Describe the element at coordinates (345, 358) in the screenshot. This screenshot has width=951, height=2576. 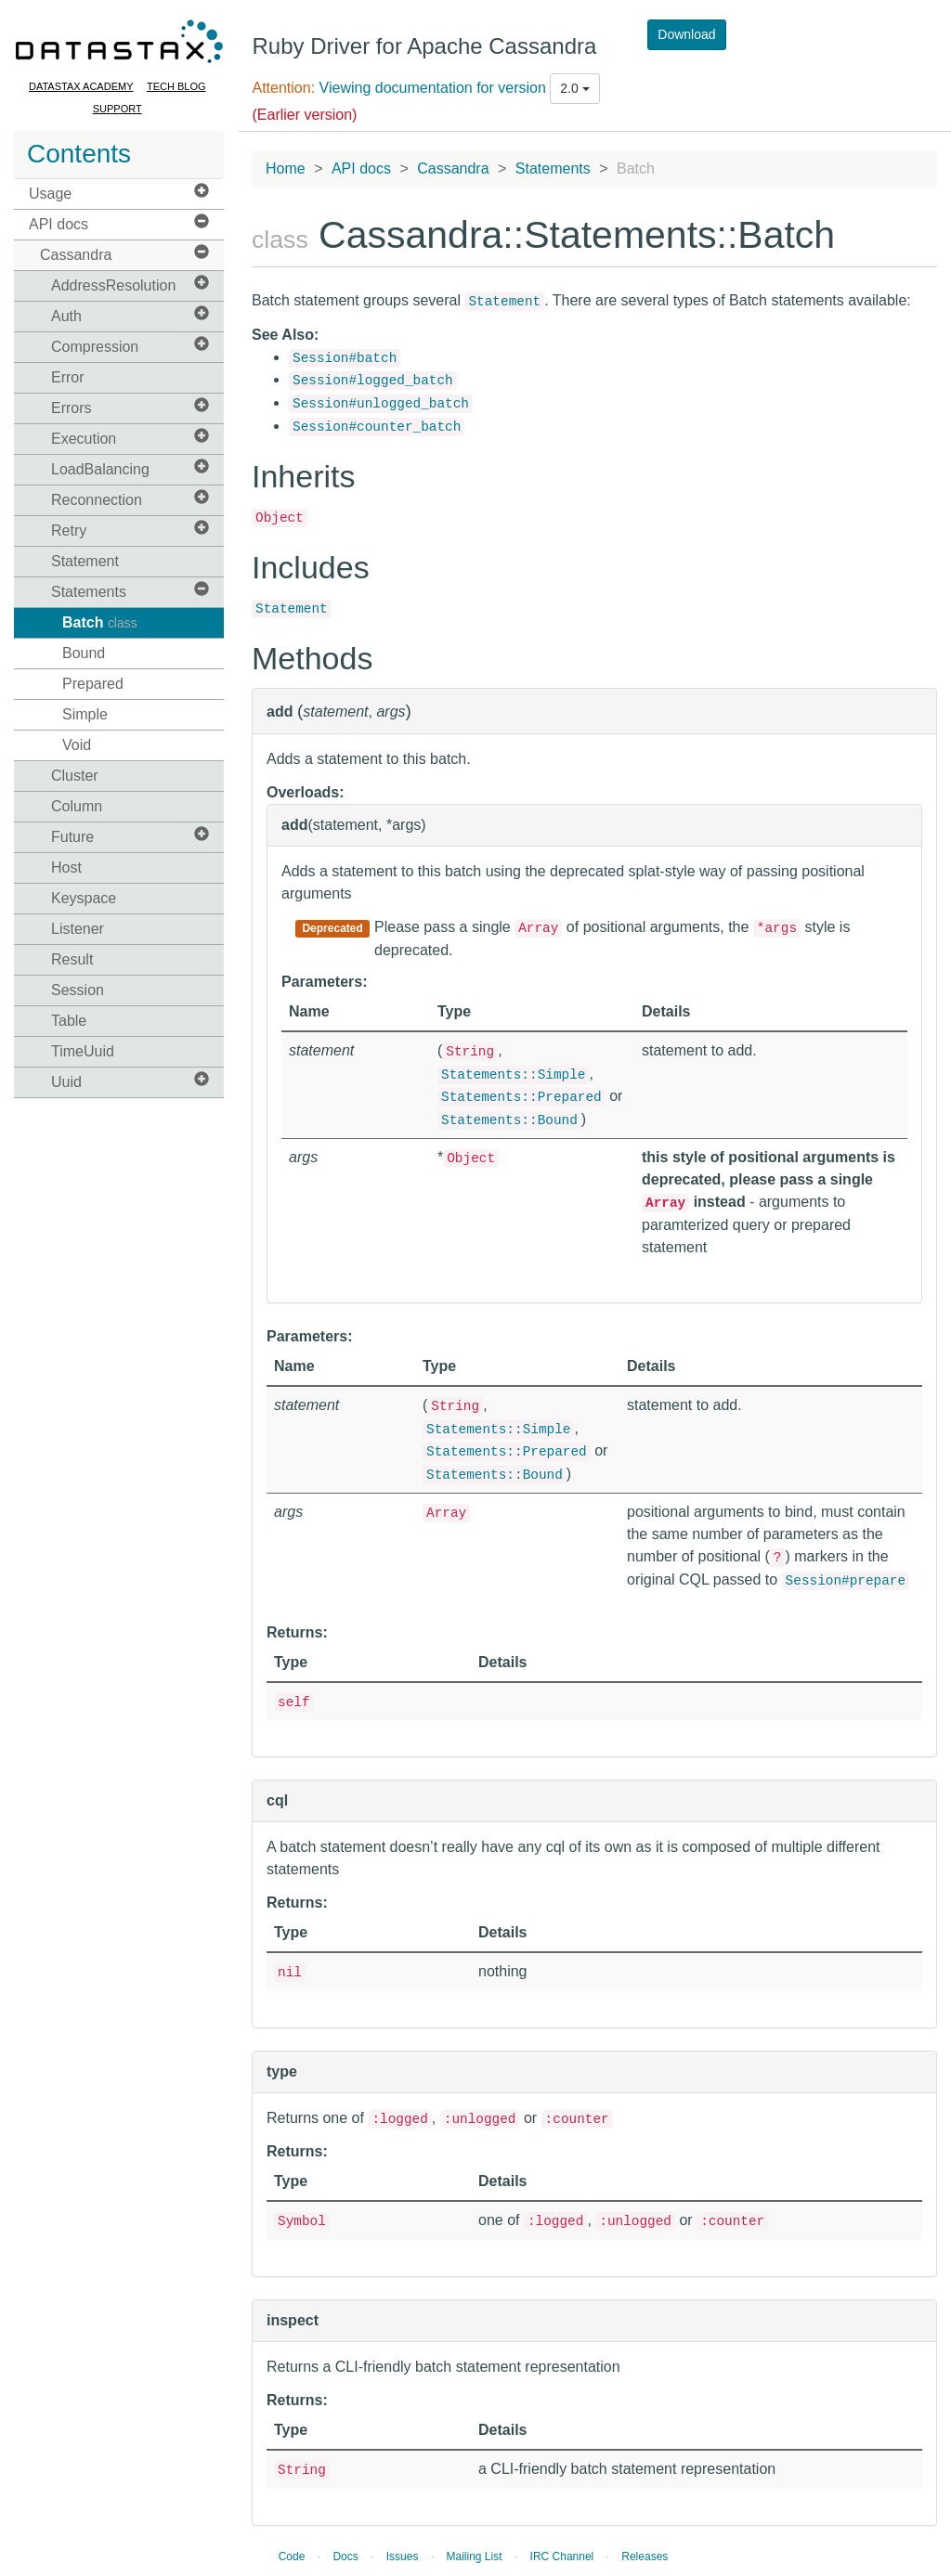
I see `Session#batch` at that location.